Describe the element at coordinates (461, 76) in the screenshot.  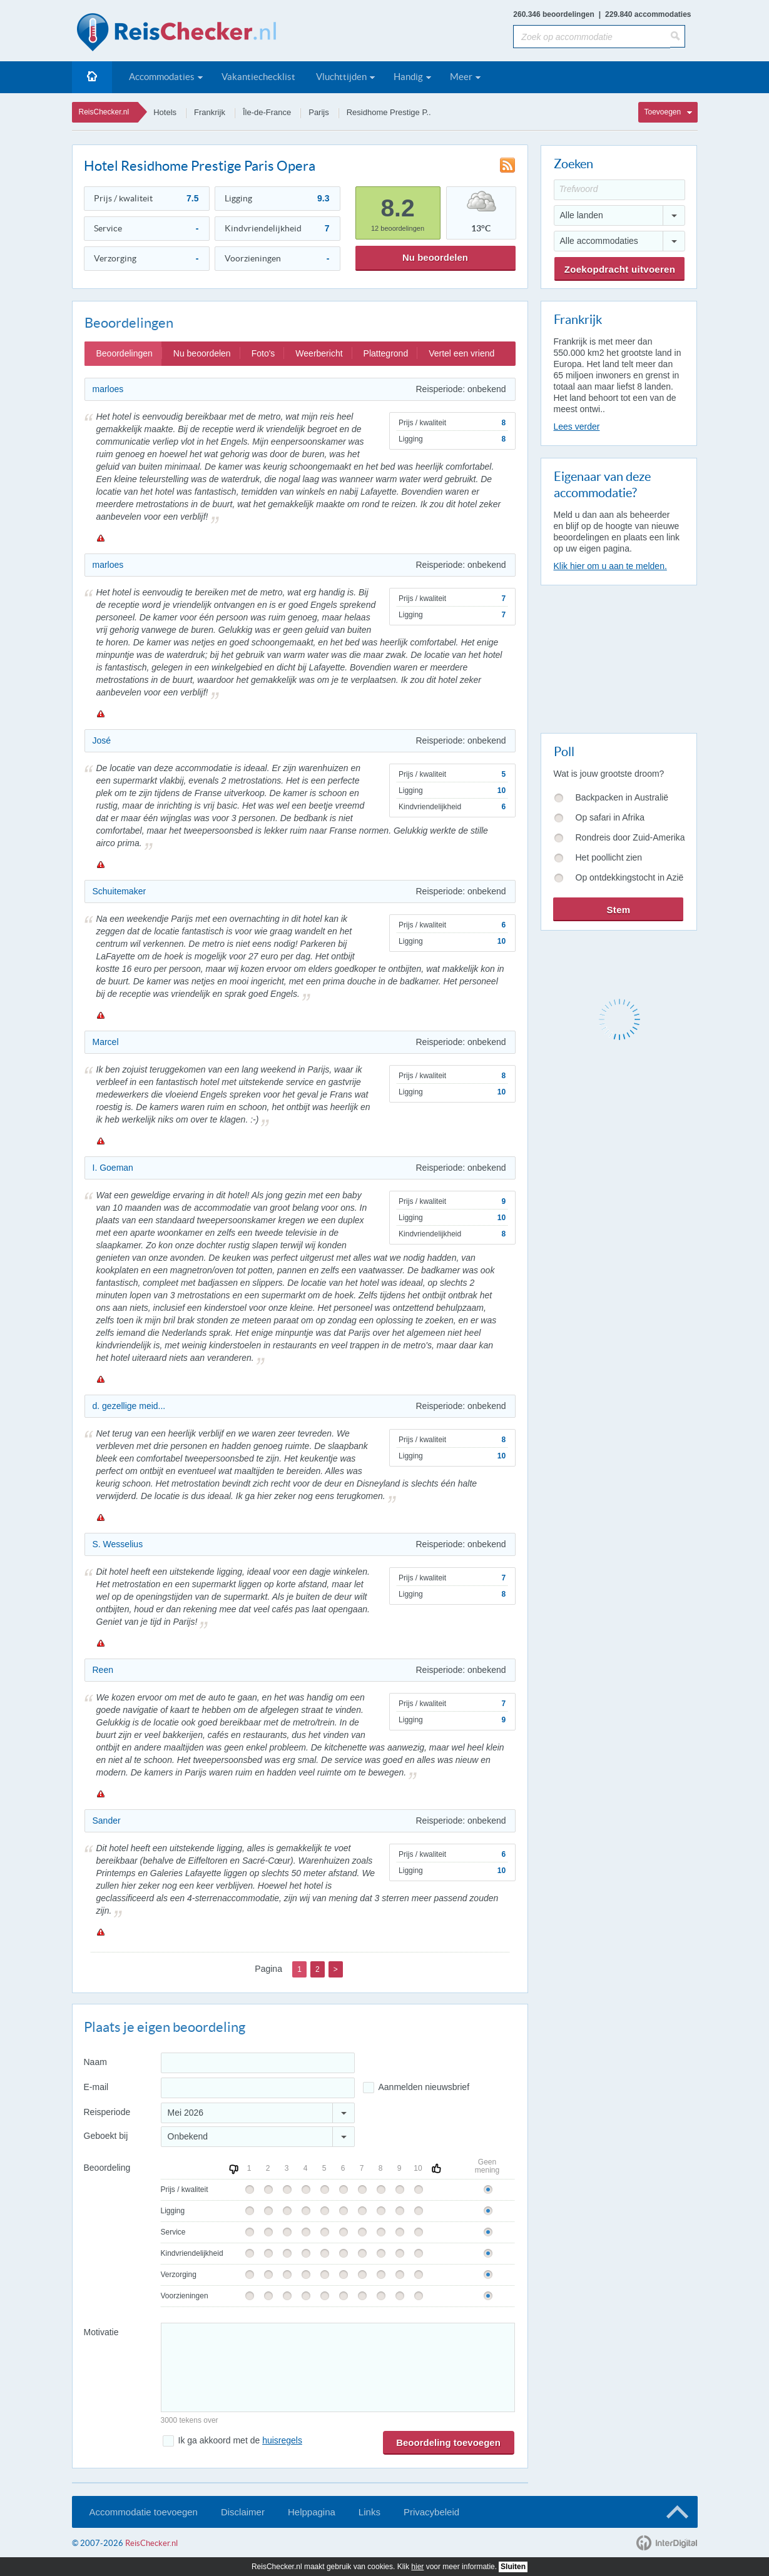
I see `Meer` at that location.